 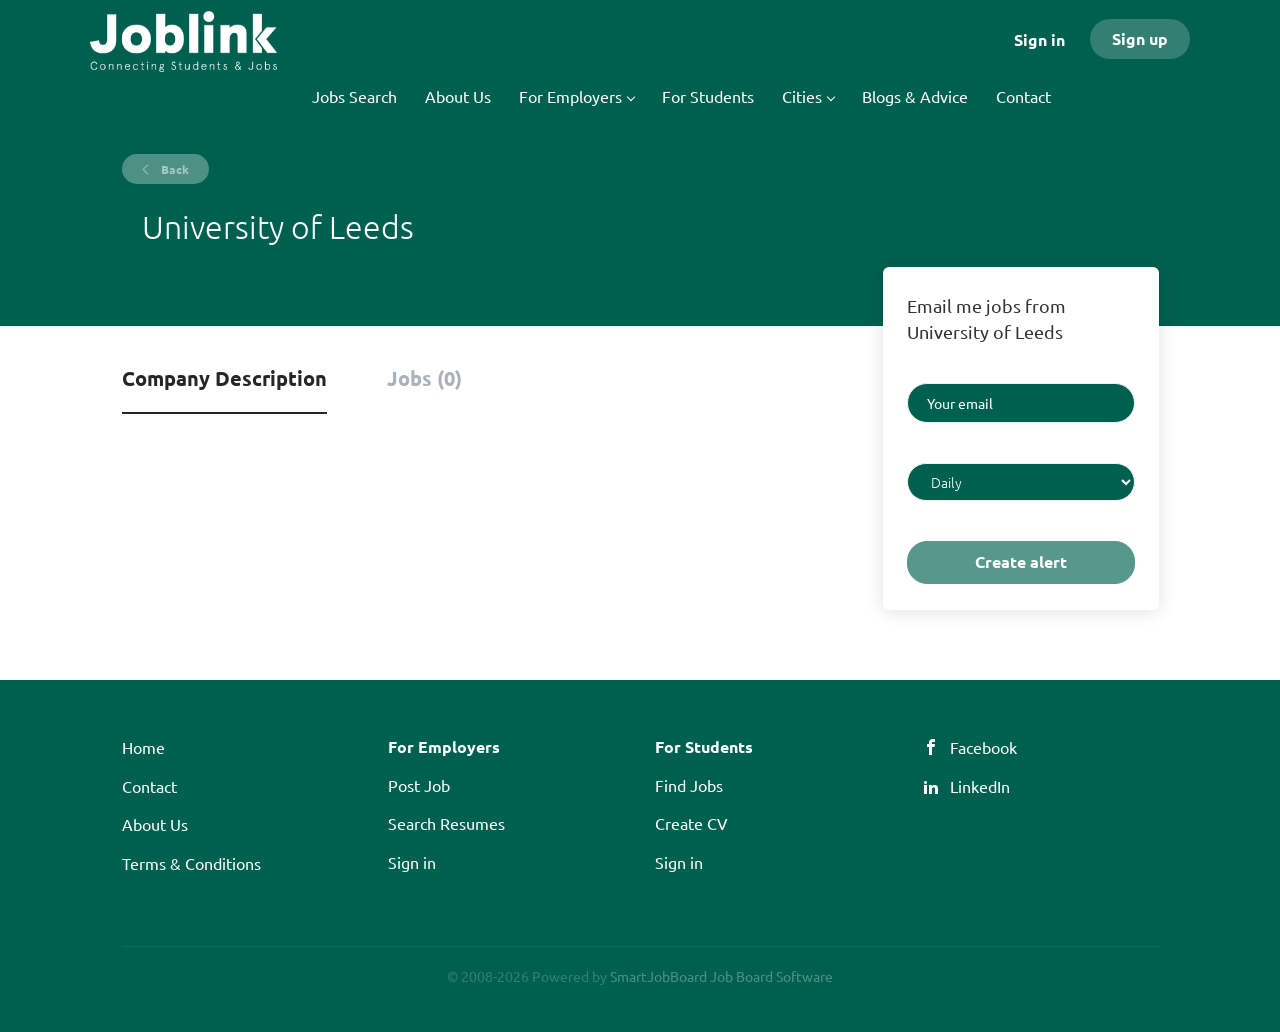 I want to click on Post Job, so click(x=419, y=785).